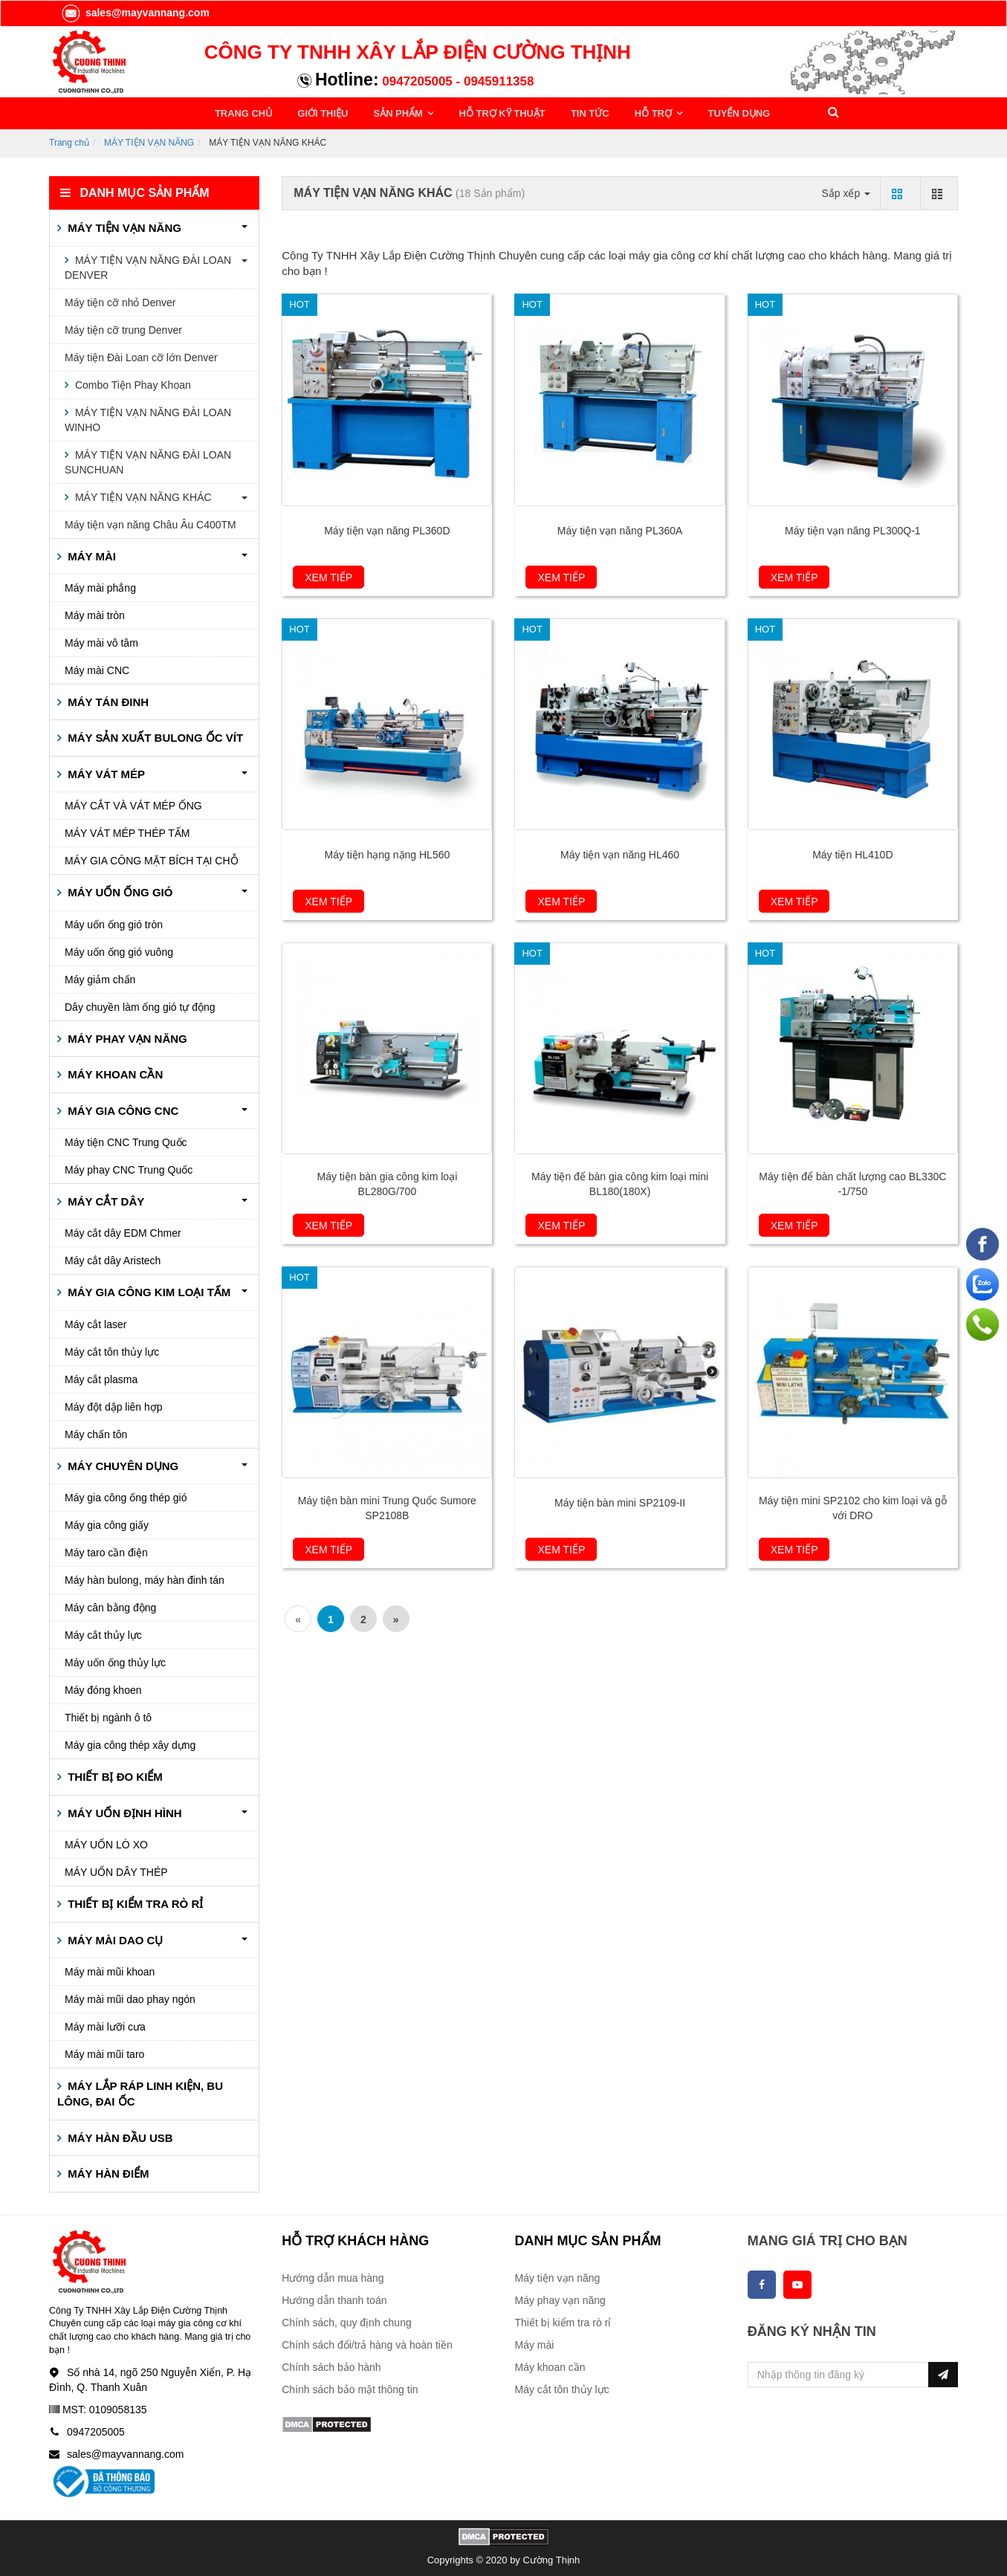 This screenshot has width=1007, height=2576. What do you see at coordinates (318, 112) in the screenshot?
I see `GIỚI THIỆU` at bounding box center [318, 112].